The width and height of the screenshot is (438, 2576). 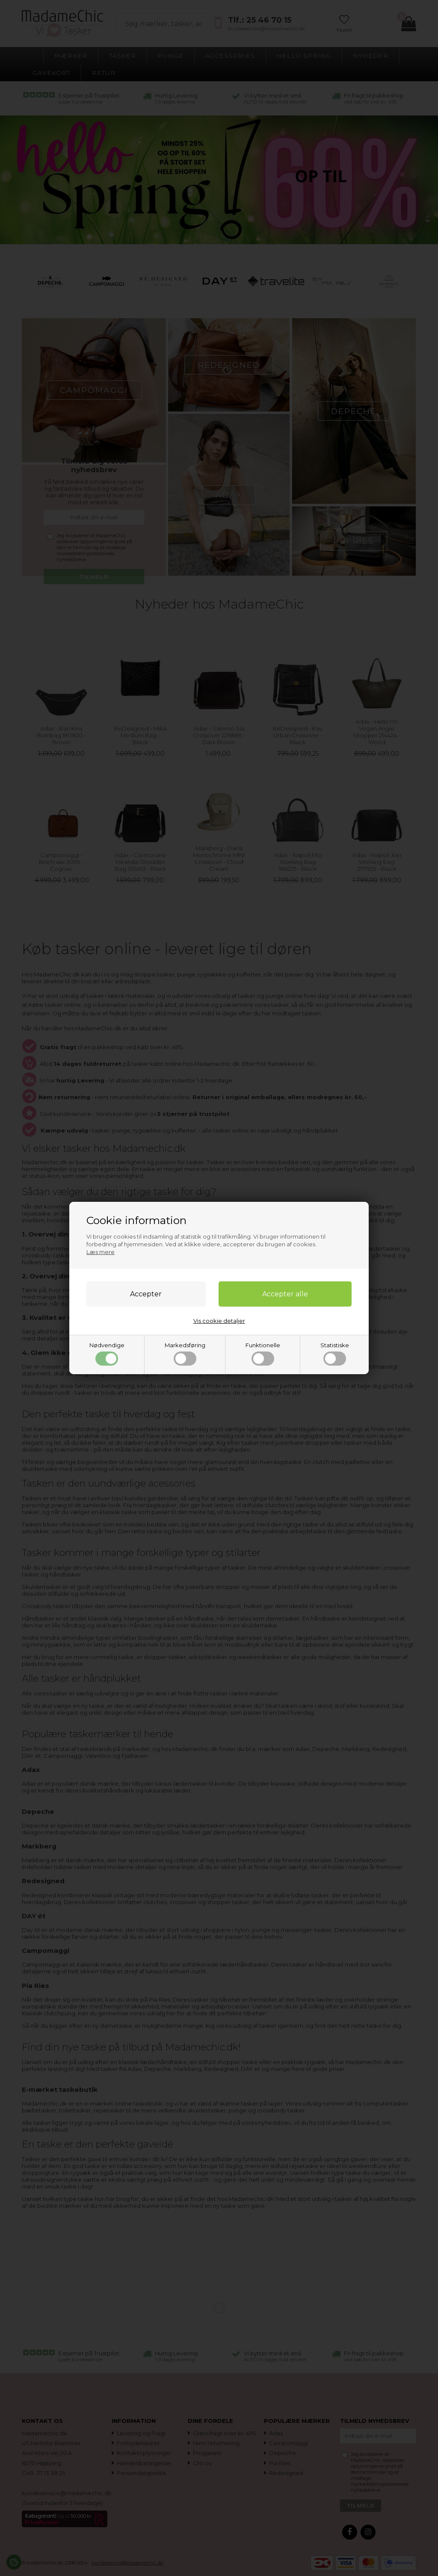 What do you see at coordinates (106, 1354) in the screenshot?
I see `Nødvendige` at bounding box center [106, 1354].